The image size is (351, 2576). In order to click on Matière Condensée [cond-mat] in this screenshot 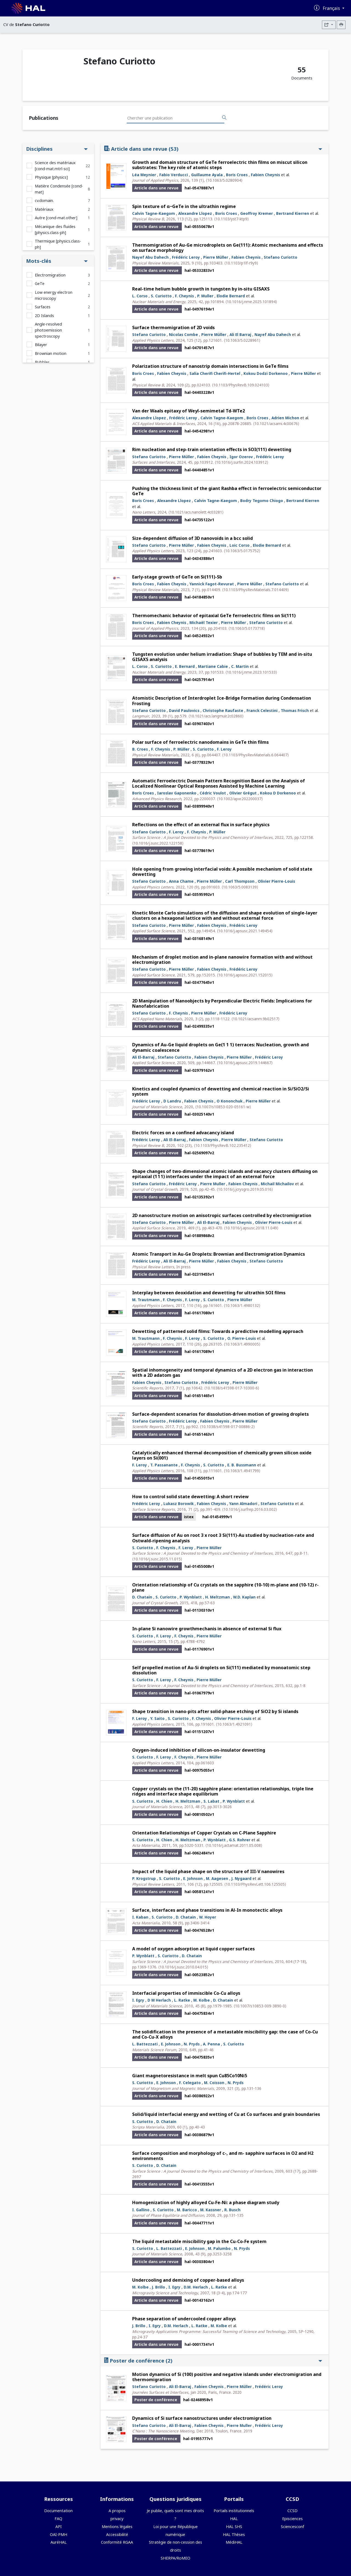, I will do `click(59, 189)`.